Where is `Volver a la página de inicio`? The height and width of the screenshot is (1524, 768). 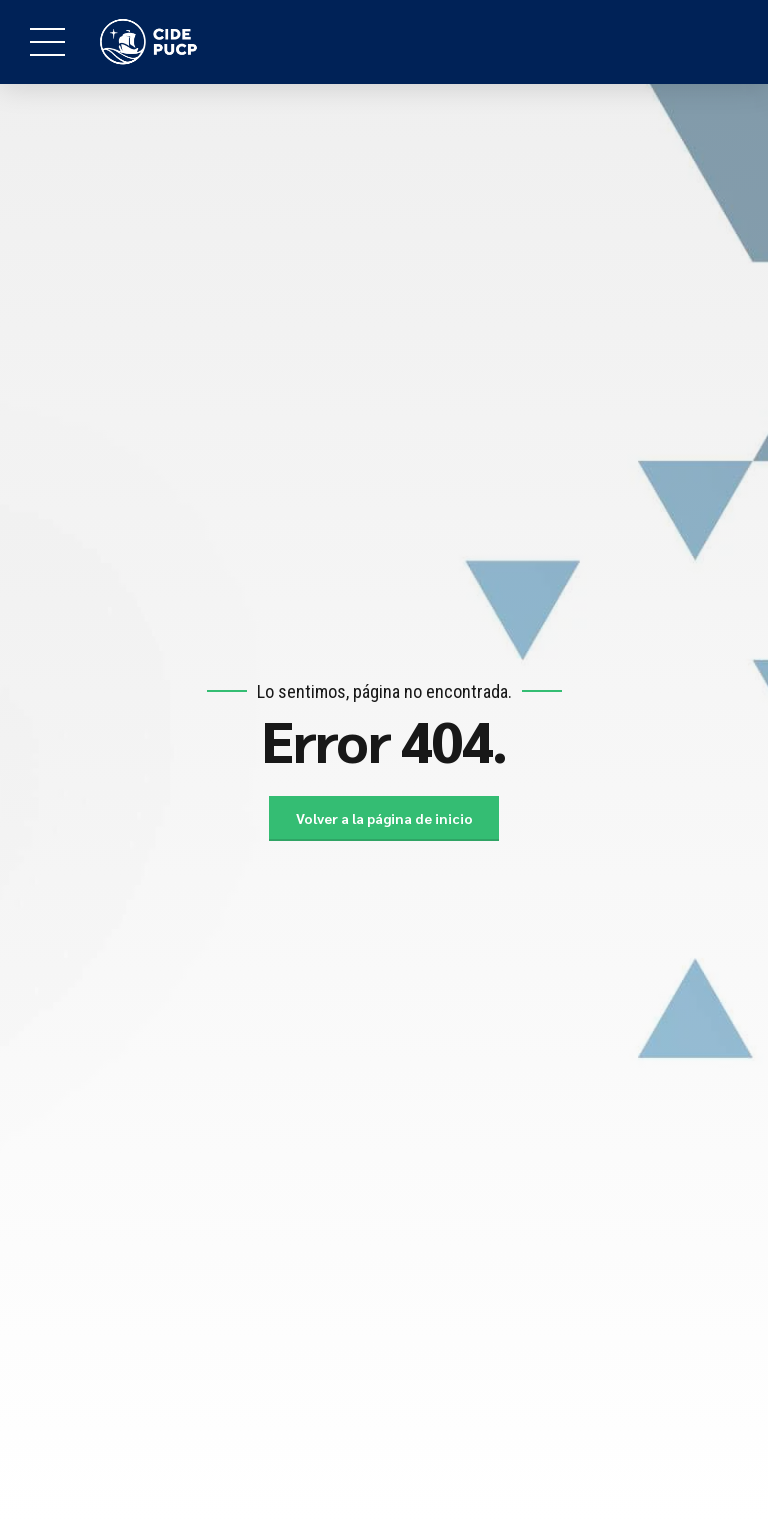
Volver a la página de inicio is located at coordinates (384, 818).